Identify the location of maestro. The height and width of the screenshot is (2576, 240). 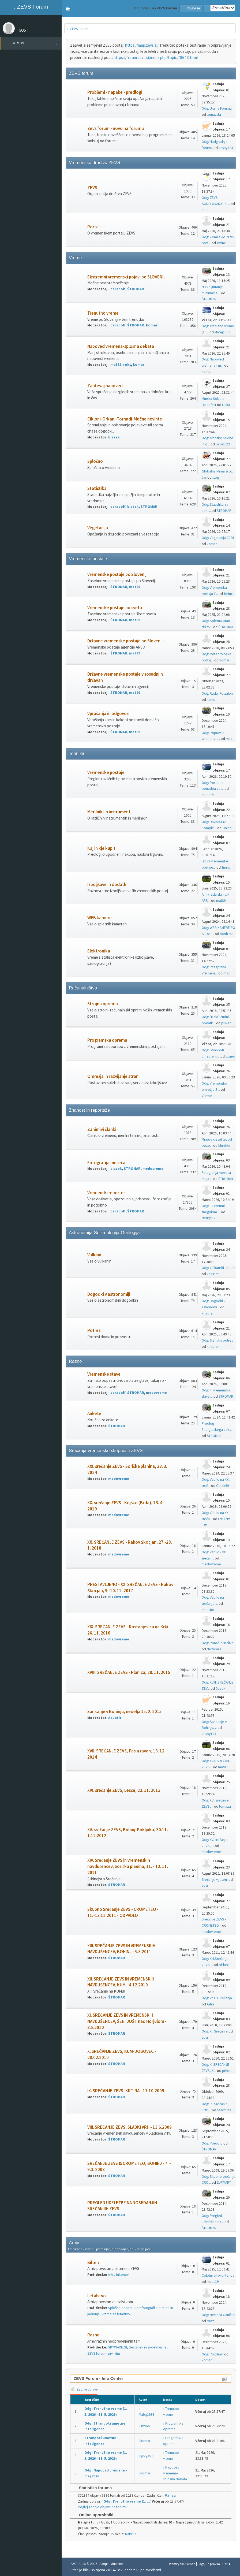
(208, 1609).